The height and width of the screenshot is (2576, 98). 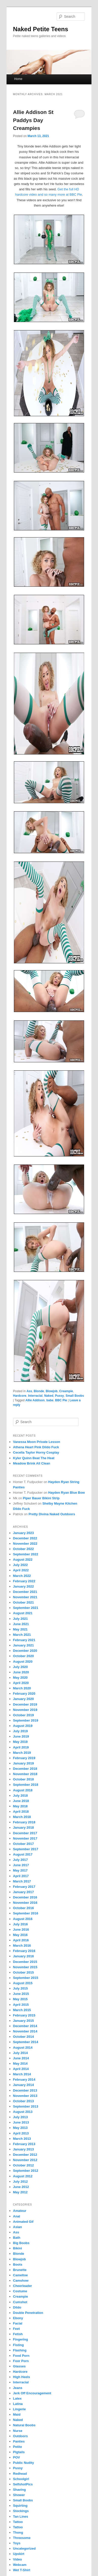 What do you see at coordinates (21, 2069) in the screenshot?
I see `April 2014` at bounding box center [21, 2069].